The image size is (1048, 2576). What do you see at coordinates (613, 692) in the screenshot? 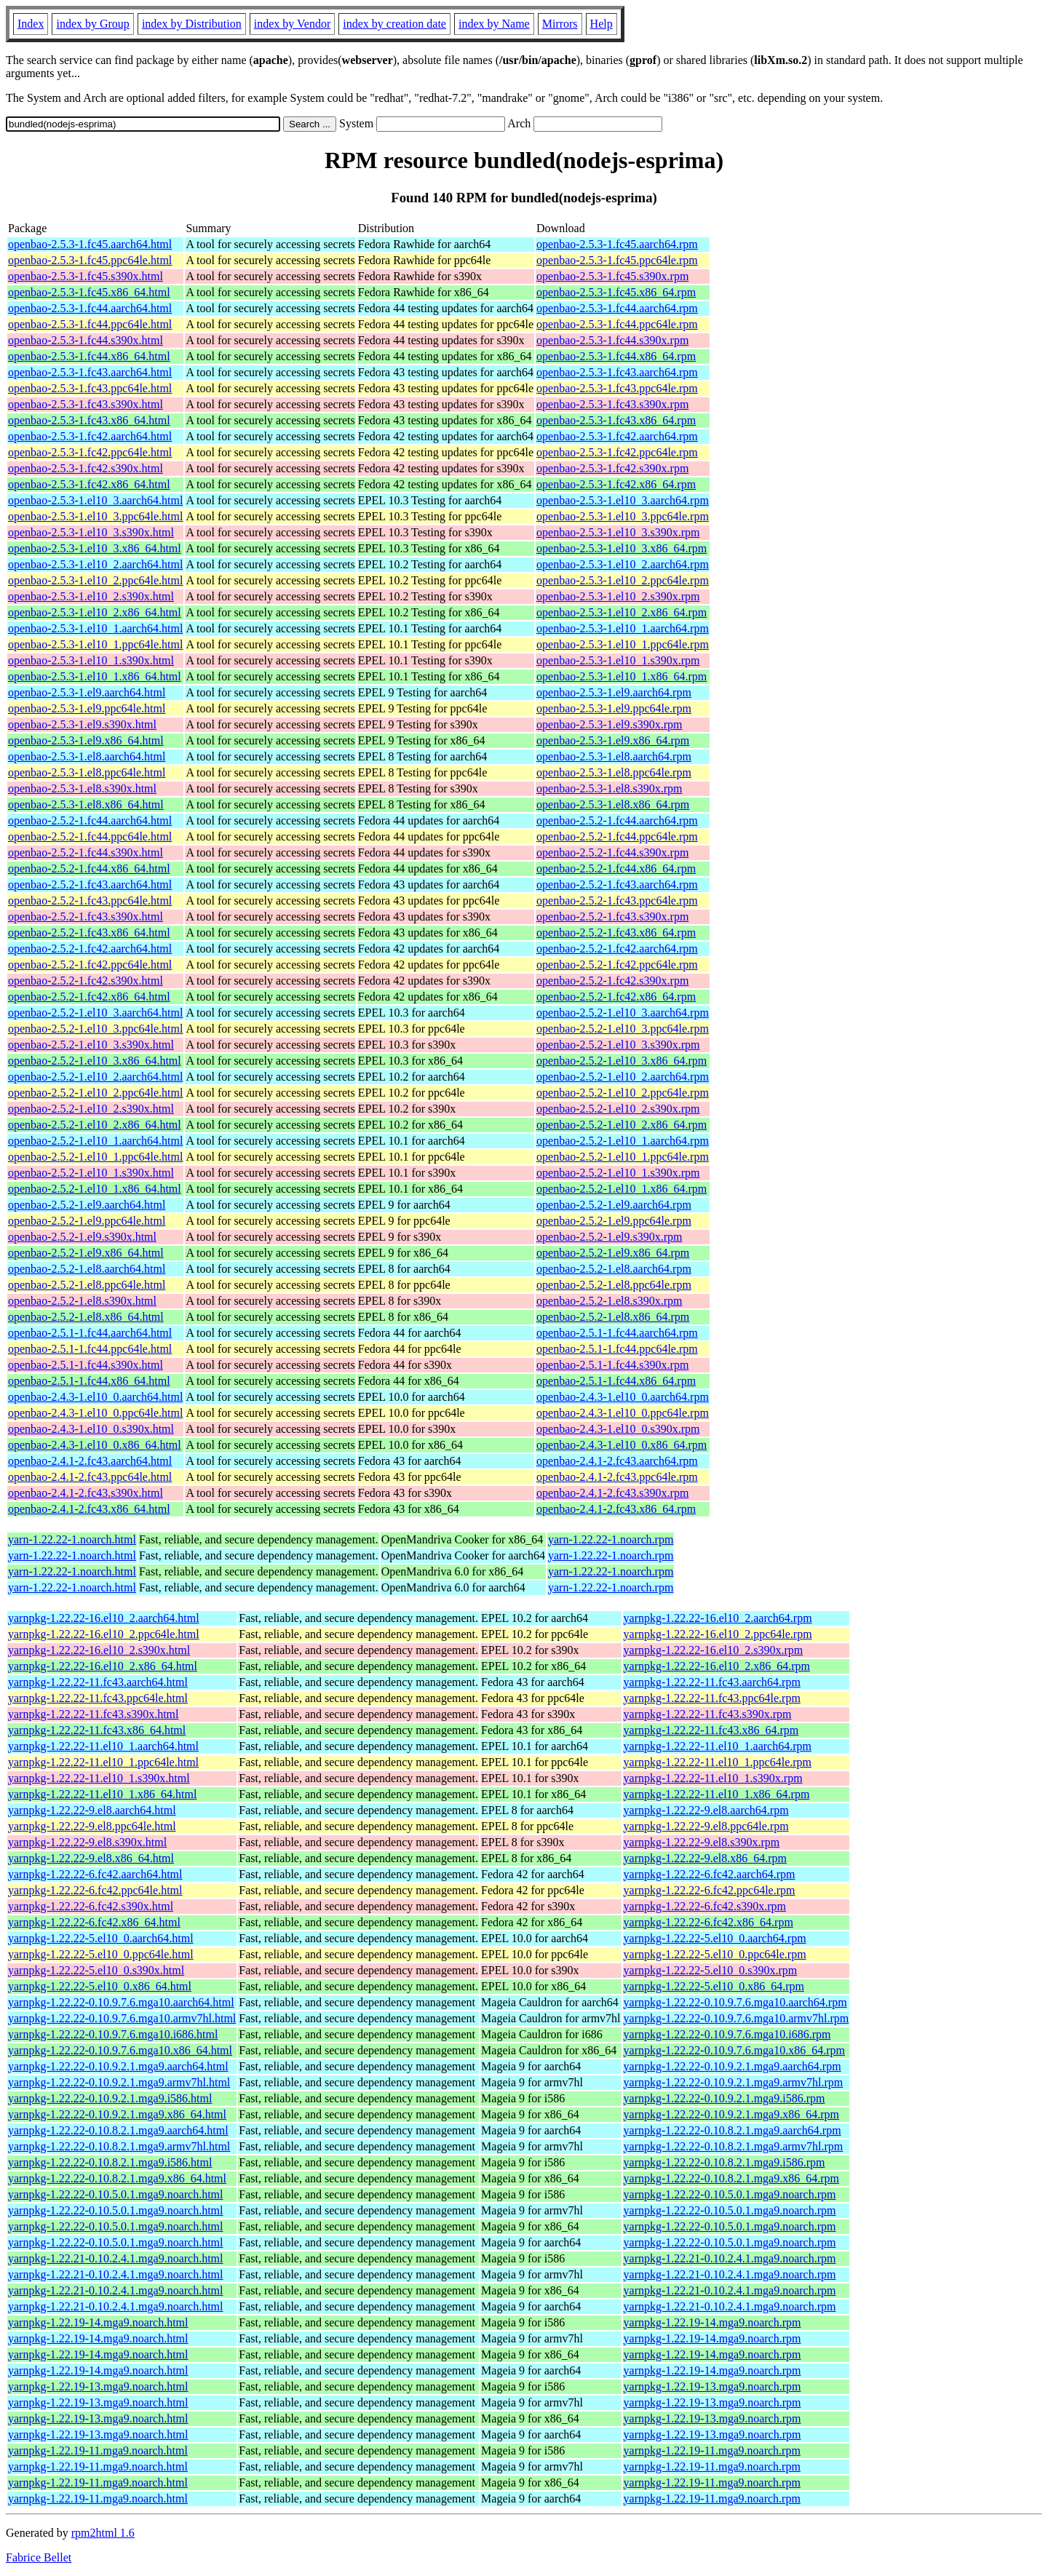
I see `openbao-2.5.3-1.el9.aarch64.rpm` at bounding box center [613, 692].